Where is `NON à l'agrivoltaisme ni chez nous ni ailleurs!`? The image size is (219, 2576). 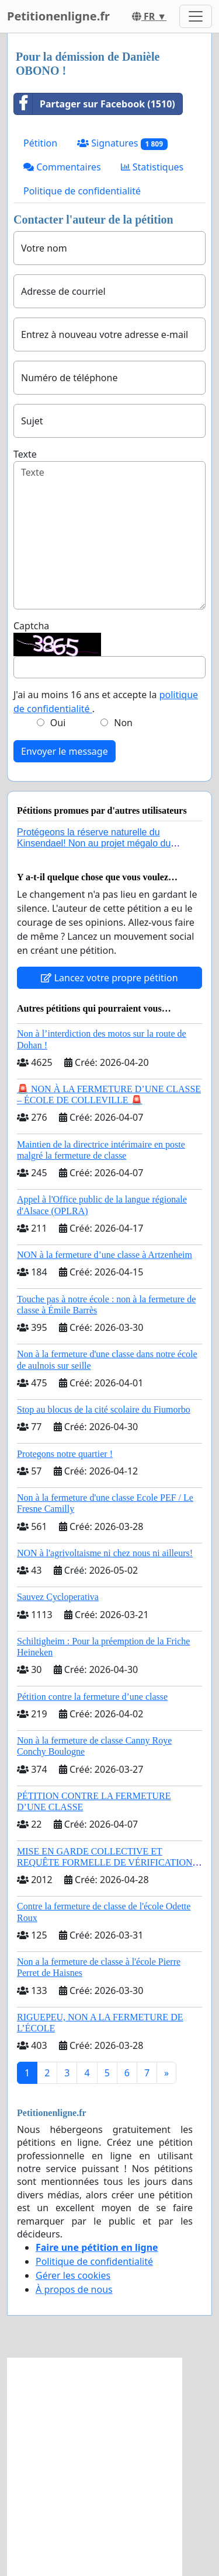
NON à l'agrivoltaisme ni chez nous ni ailleurs! is located at coordinates (105, 1553).